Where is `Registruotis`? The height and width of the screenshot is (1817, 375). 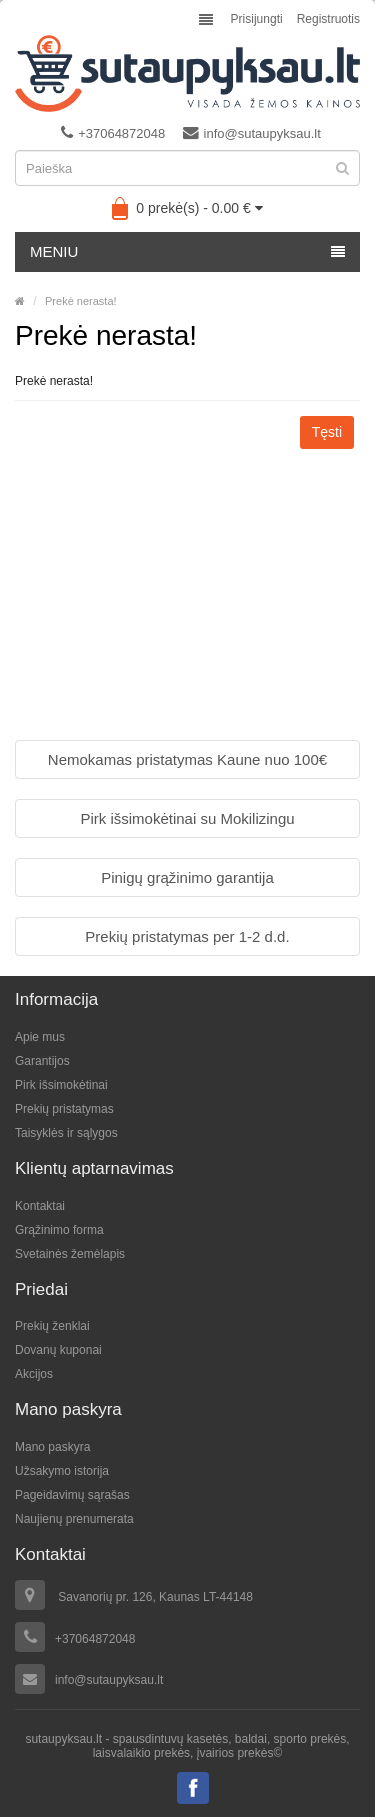
Registruotis is located at coordinates (328, 19).